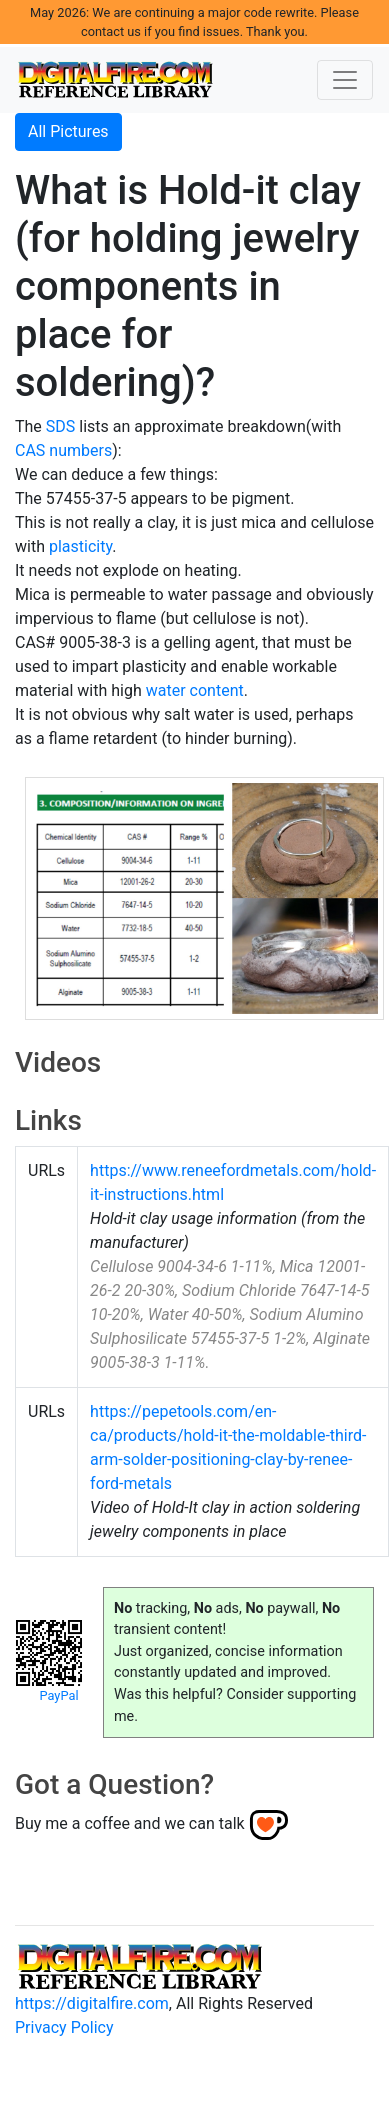 This screenshot has height=2103, width=389. I want to click on PayPal, so click(58, 1695).